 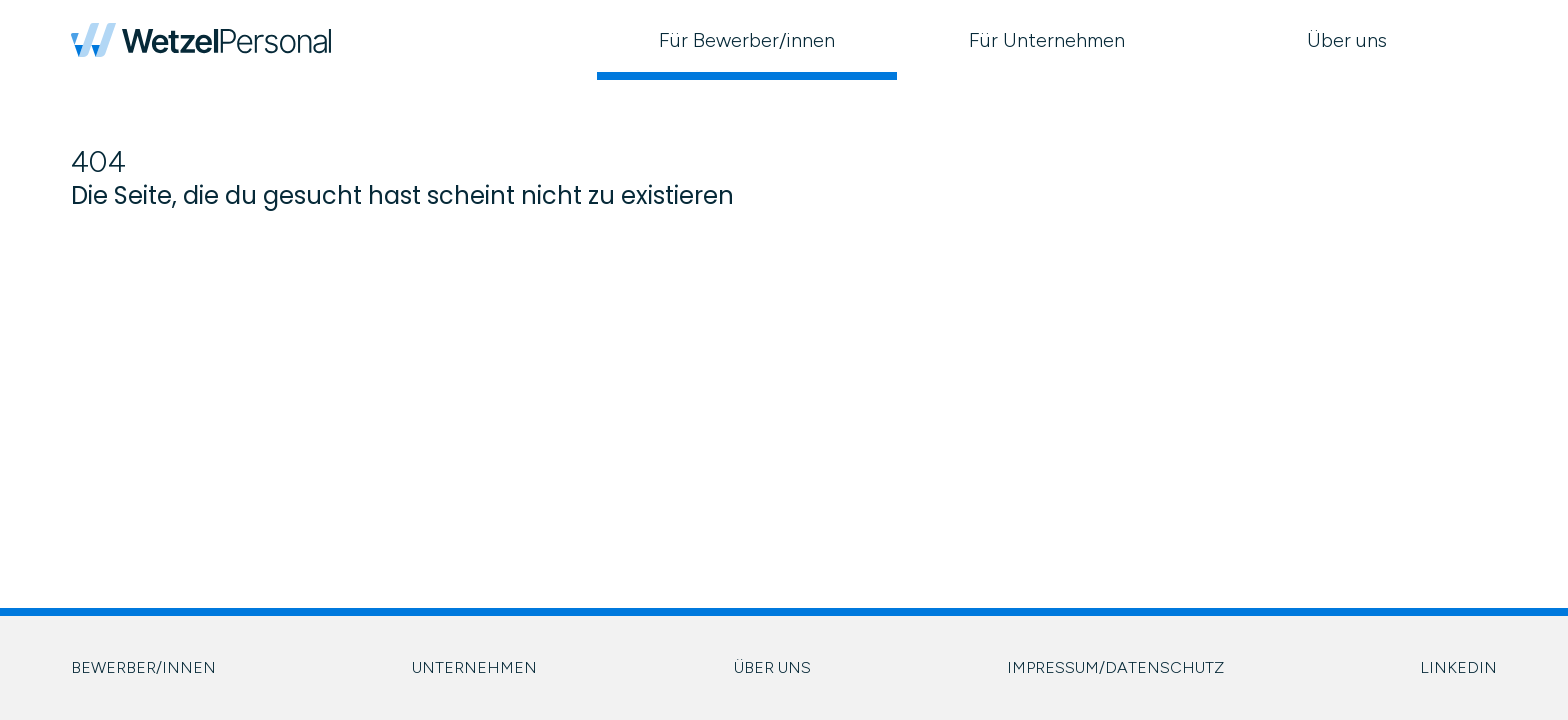 I want to click on BEWERBER/INNEN, so click(x=143, y=667).